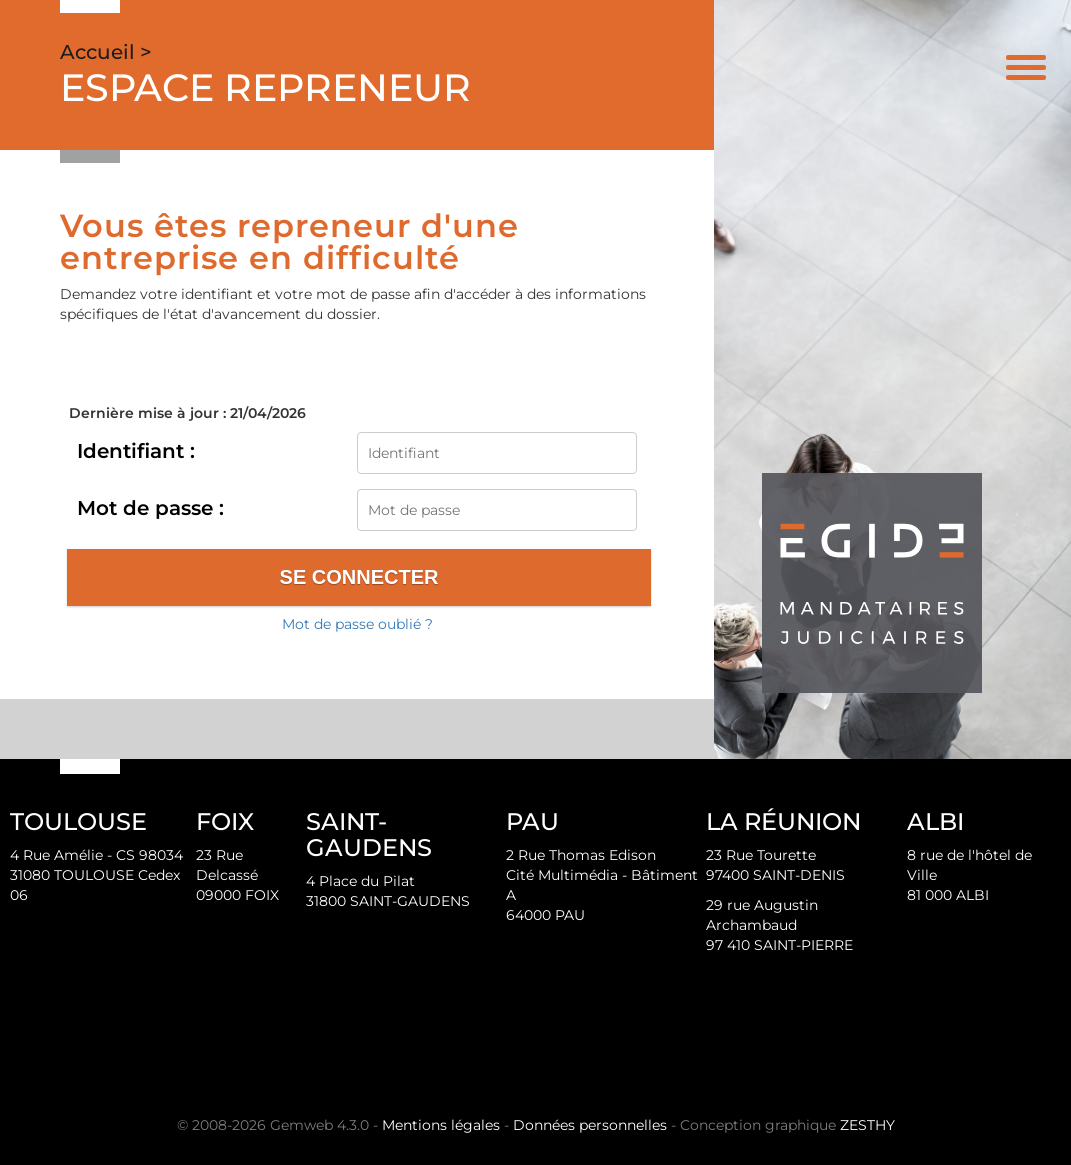 Image resolution: width=1071 pixels, height=1165 pixels. Describe the element at coordinates (867, 1125) in the screenshot. I see `ZESTHY` at that location.